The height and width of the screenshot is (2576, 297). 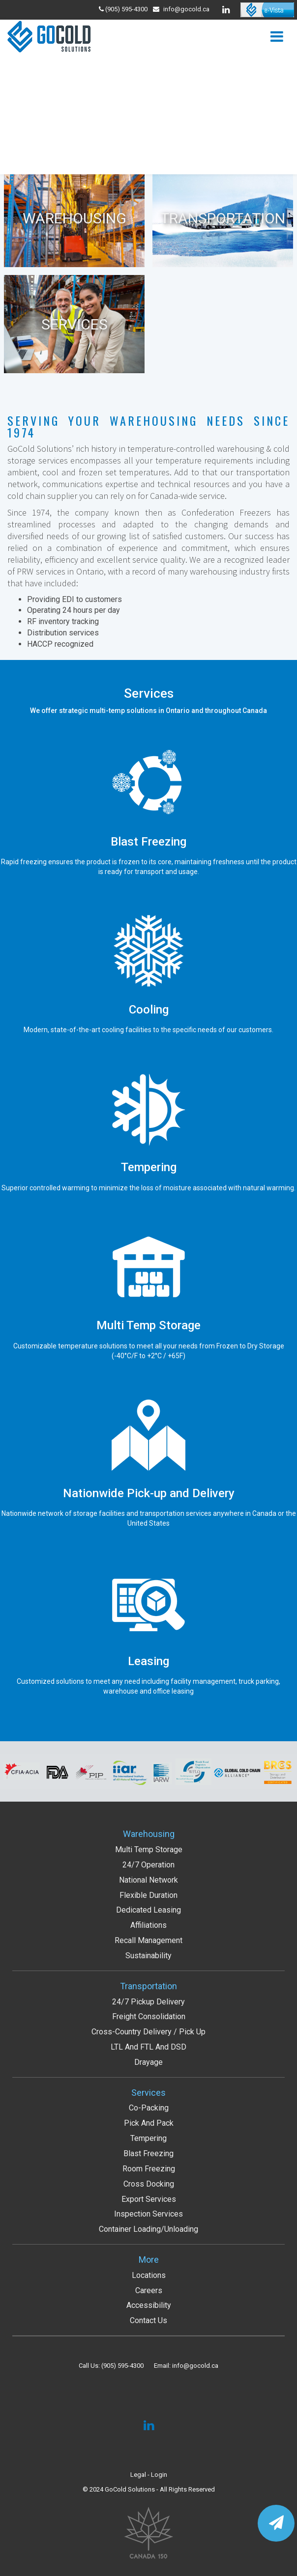 What do you see at coordinates (159, 2474) in the screenshot?
I see `Login` at bounding box center [159, 2474].